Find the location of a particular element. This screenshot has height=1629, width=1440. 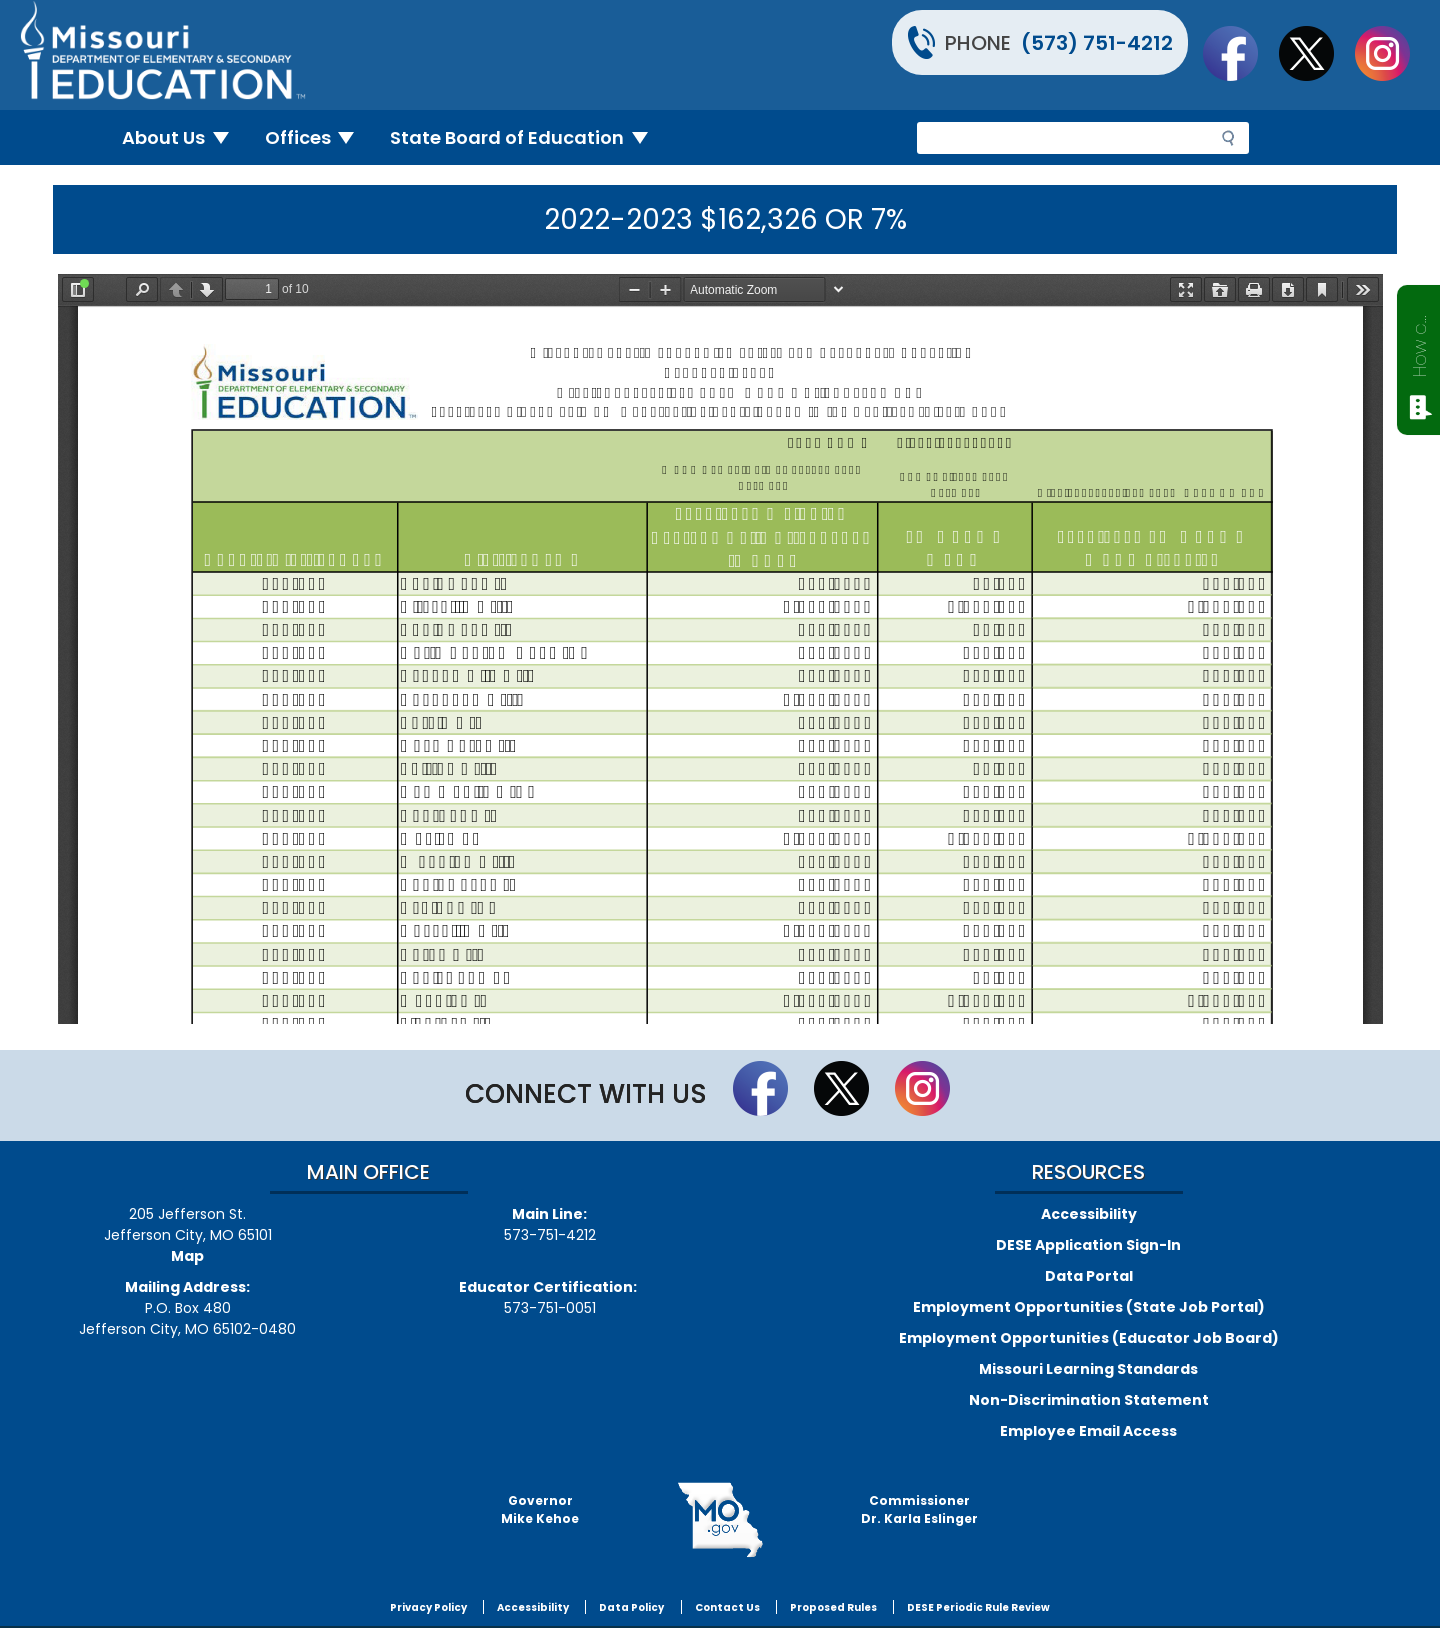

Data Portal is located at coordinates (1089, 1276).